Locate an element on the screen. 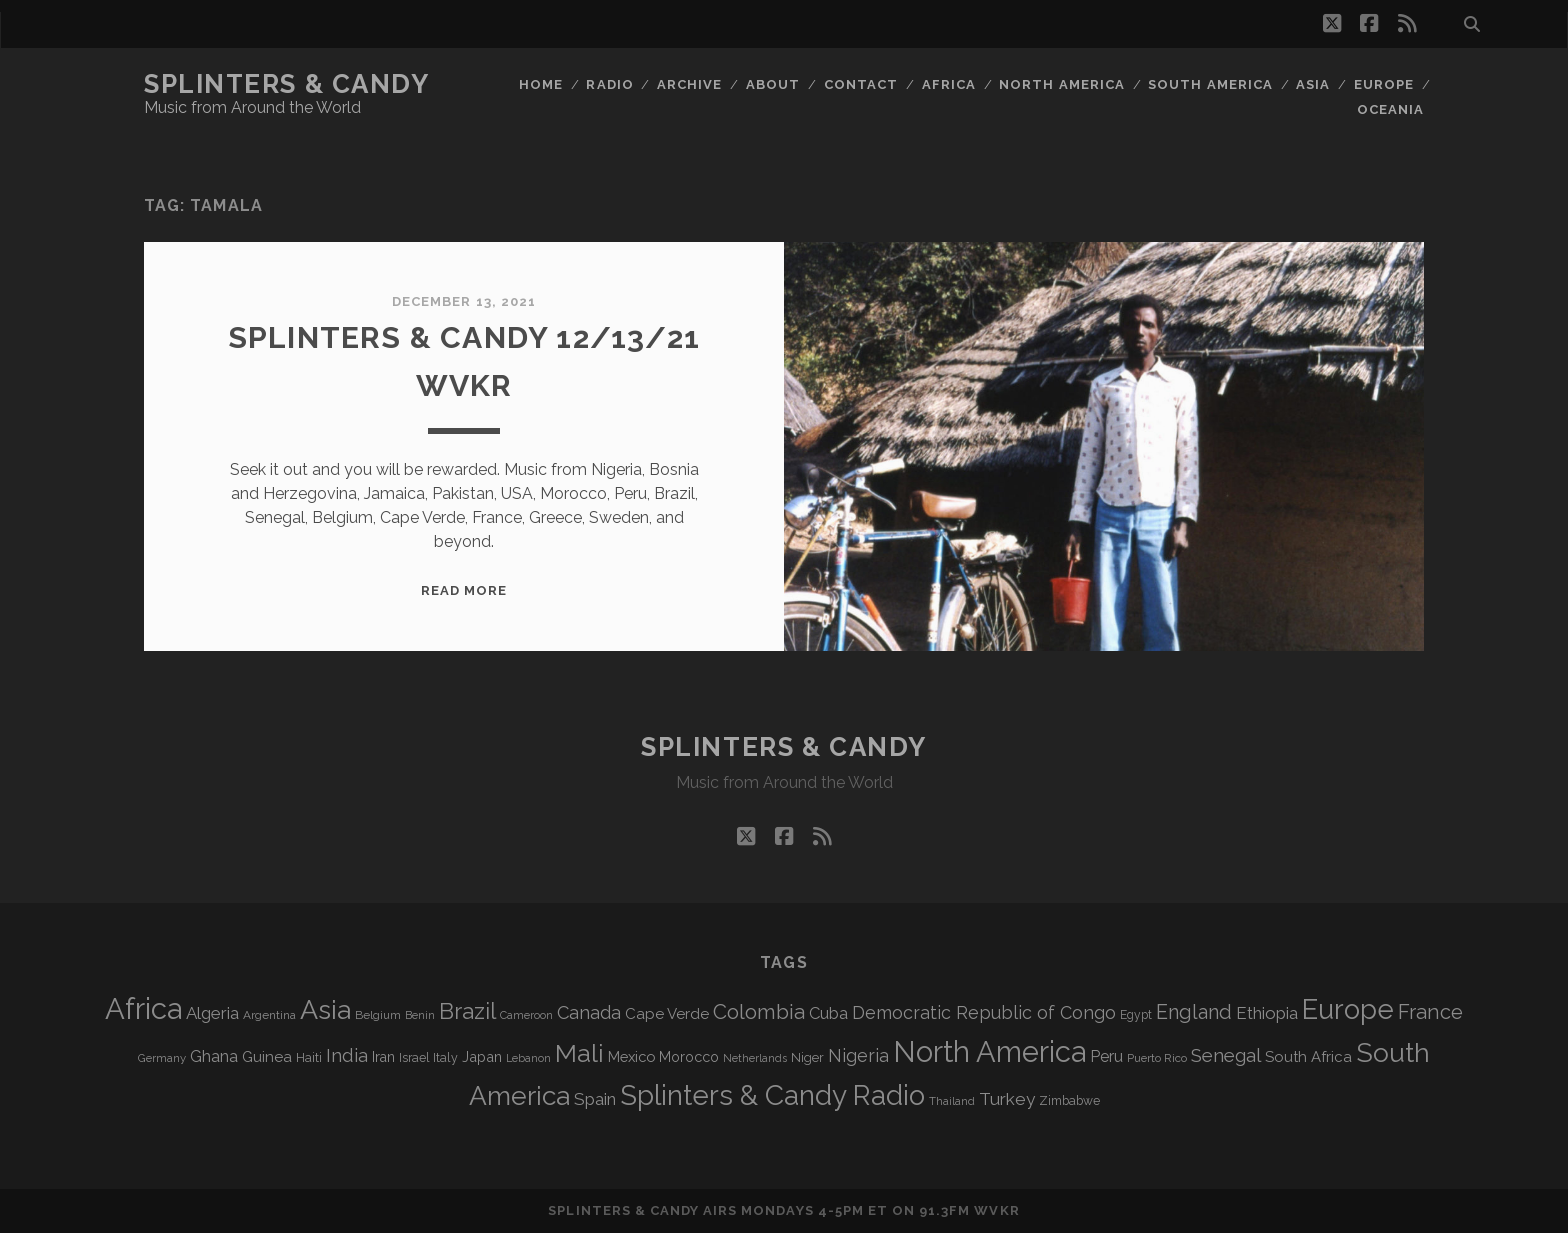 This screenshot has width=1568, height=1233. Asia [Asia (517 items)] is located at coordinates (325, 1009).